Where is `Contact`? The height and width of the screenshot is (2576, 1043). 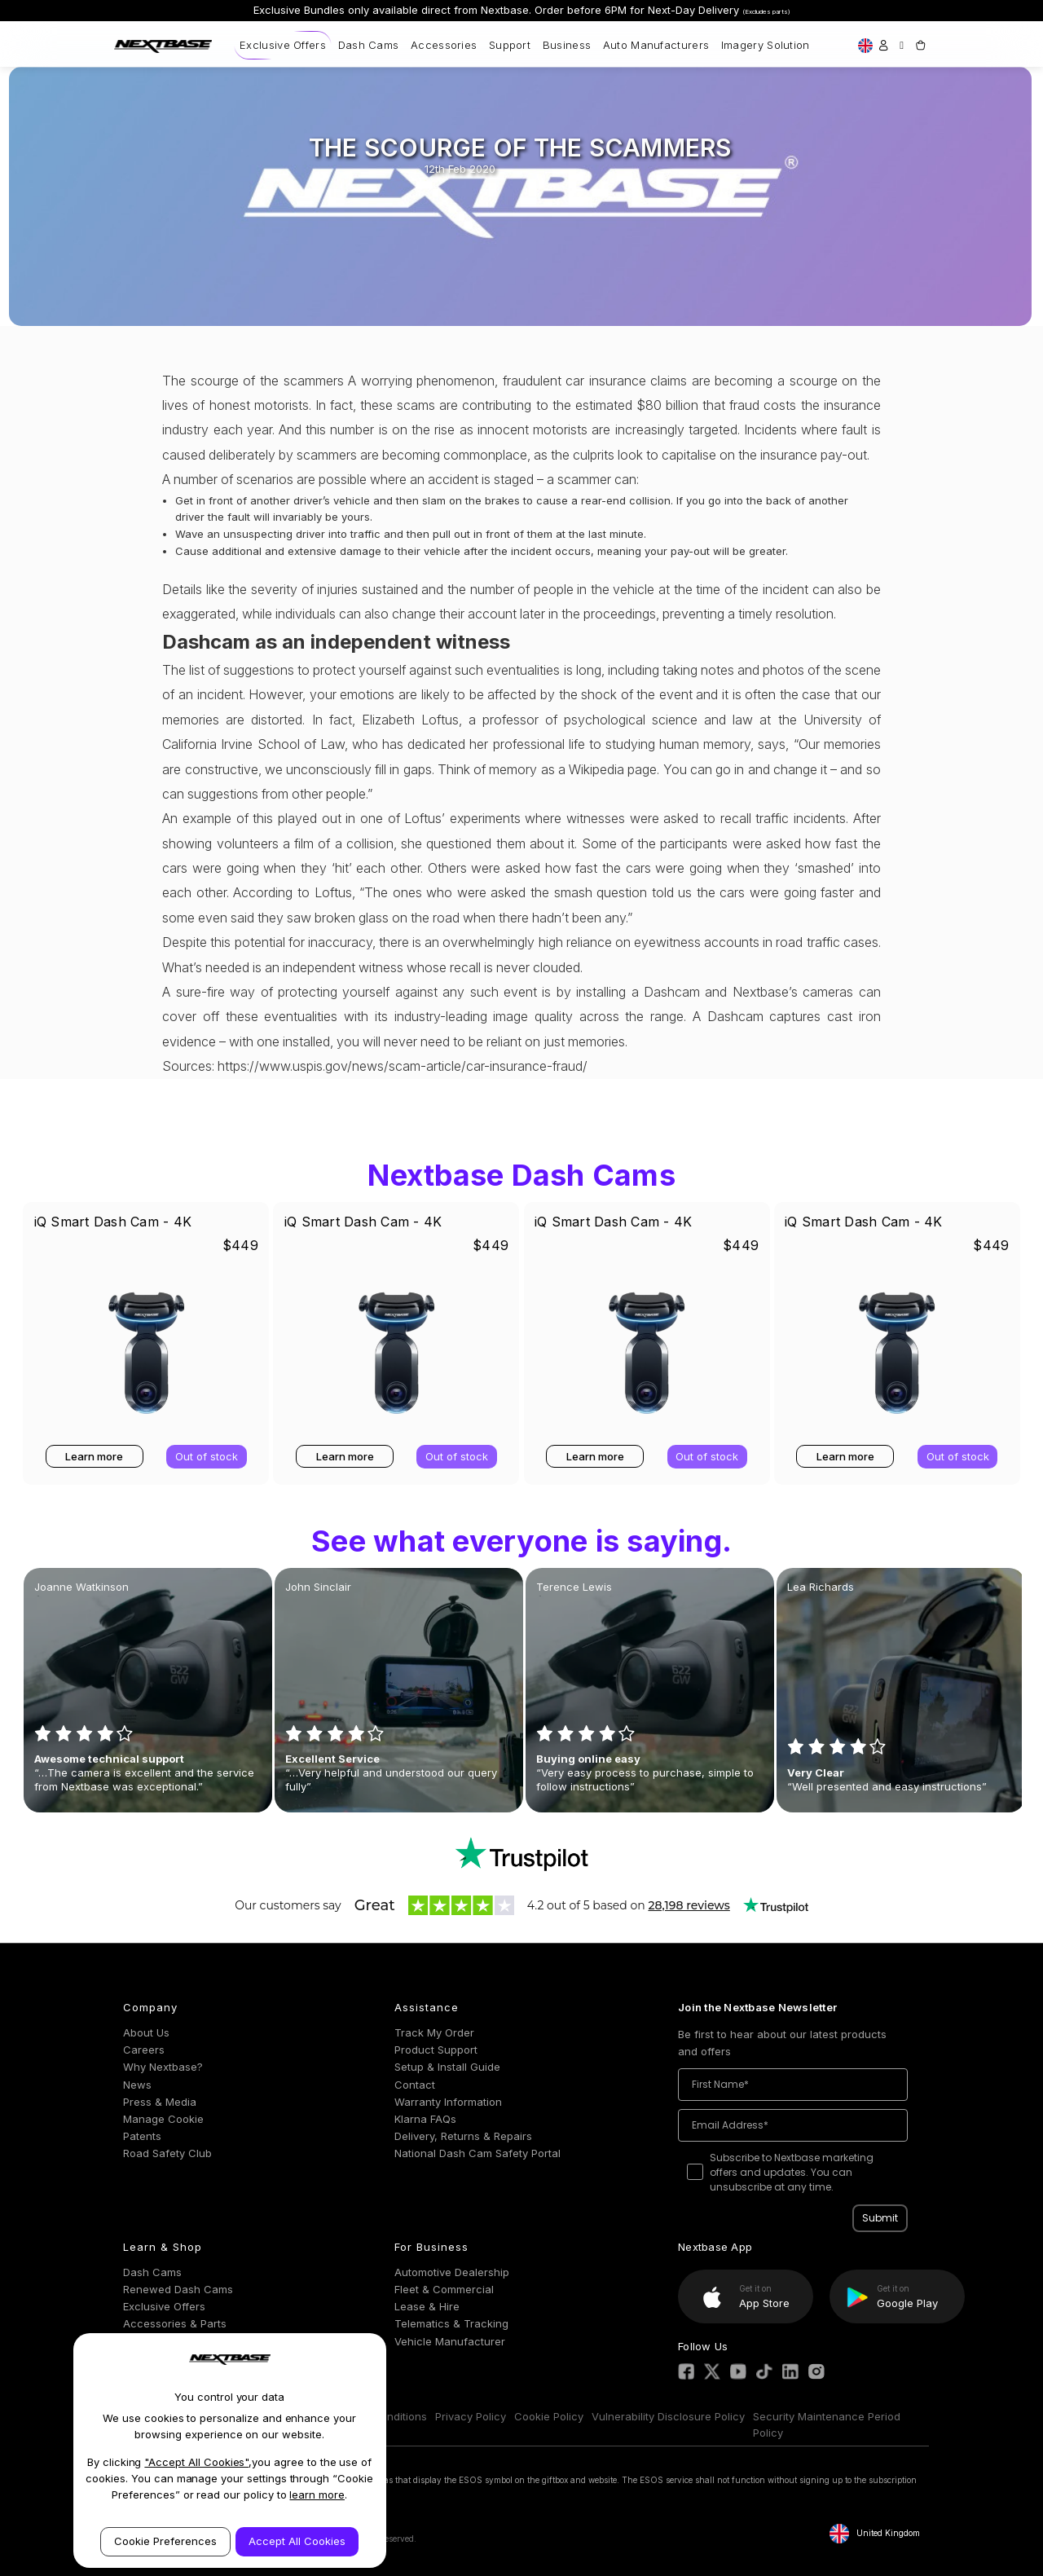 Contact is located at coordinates (414, 2084).